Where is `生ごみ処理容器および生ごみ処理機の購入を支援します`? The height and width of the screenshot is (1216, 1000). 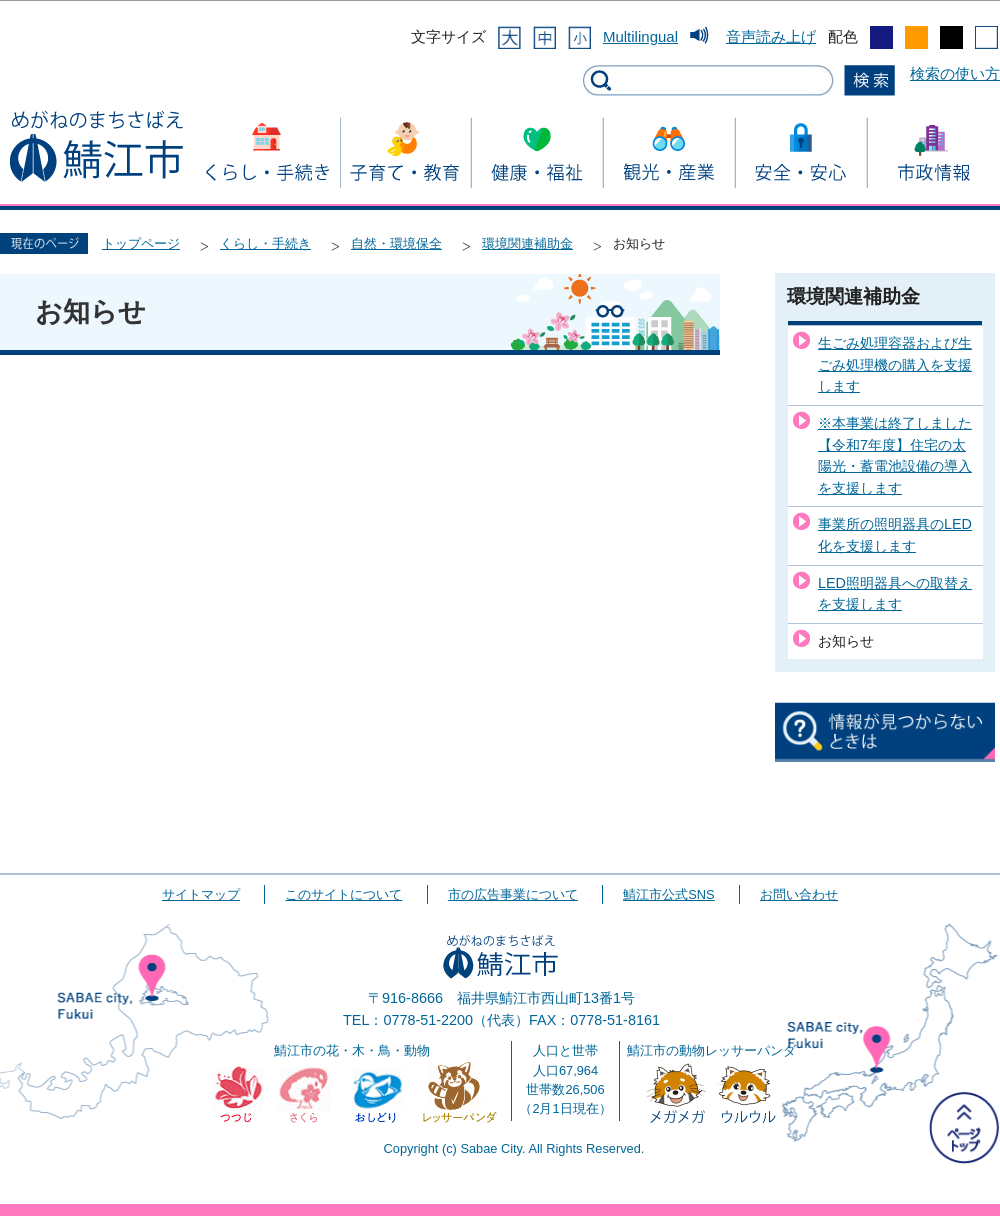
生ごみ処理容器および生ごみ処理機の購入を支援します is located at coordinates (895, 364).